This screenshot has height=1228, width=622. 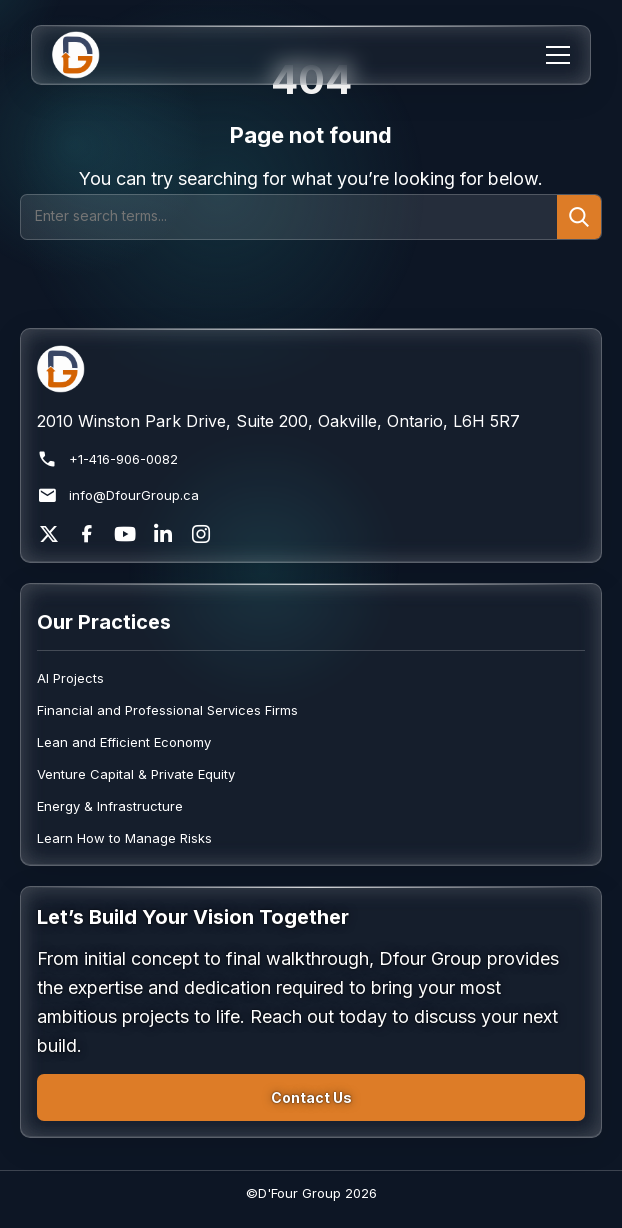 I want to click on +1-416-906-0082, so click(x=107, y=459).